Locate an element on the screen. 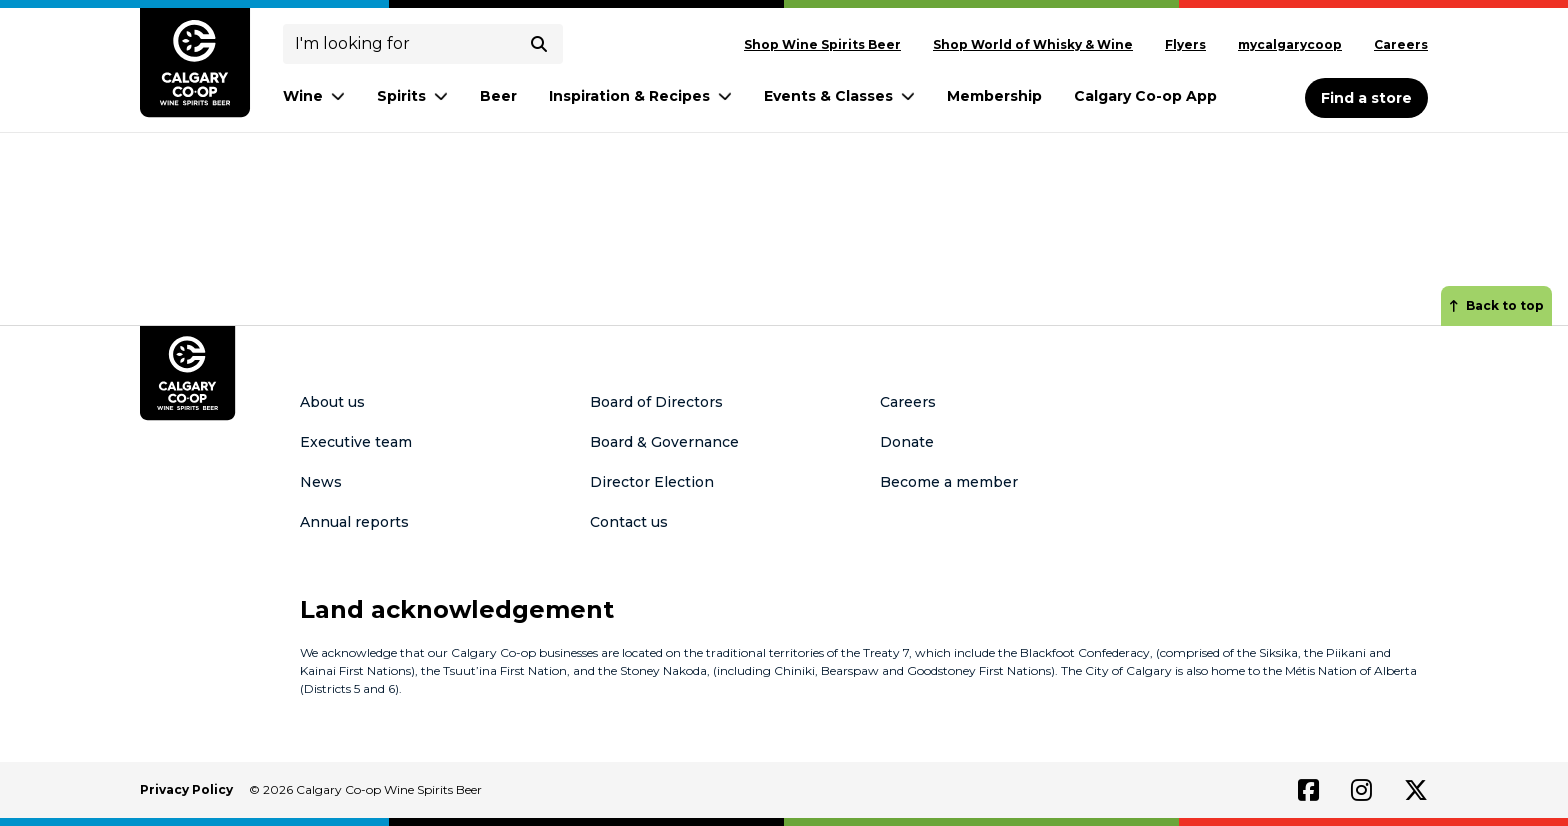 Image resolution: width=1568 pixels, height=826 pixels. Shop Wine Spirits Beer is located at coordinates (822, 44).